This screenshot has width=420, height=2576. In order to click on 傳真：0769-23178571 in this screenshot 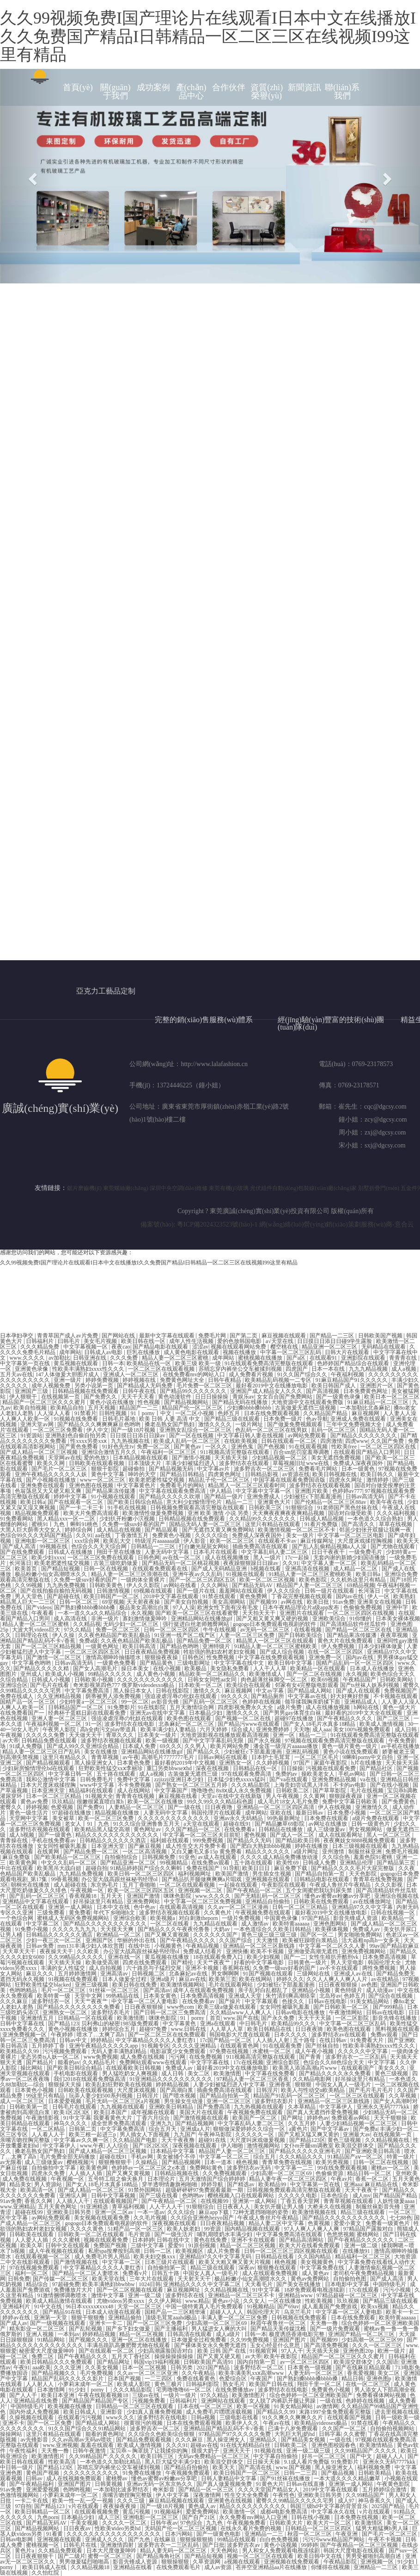, I will do `click(349, 1085)`.